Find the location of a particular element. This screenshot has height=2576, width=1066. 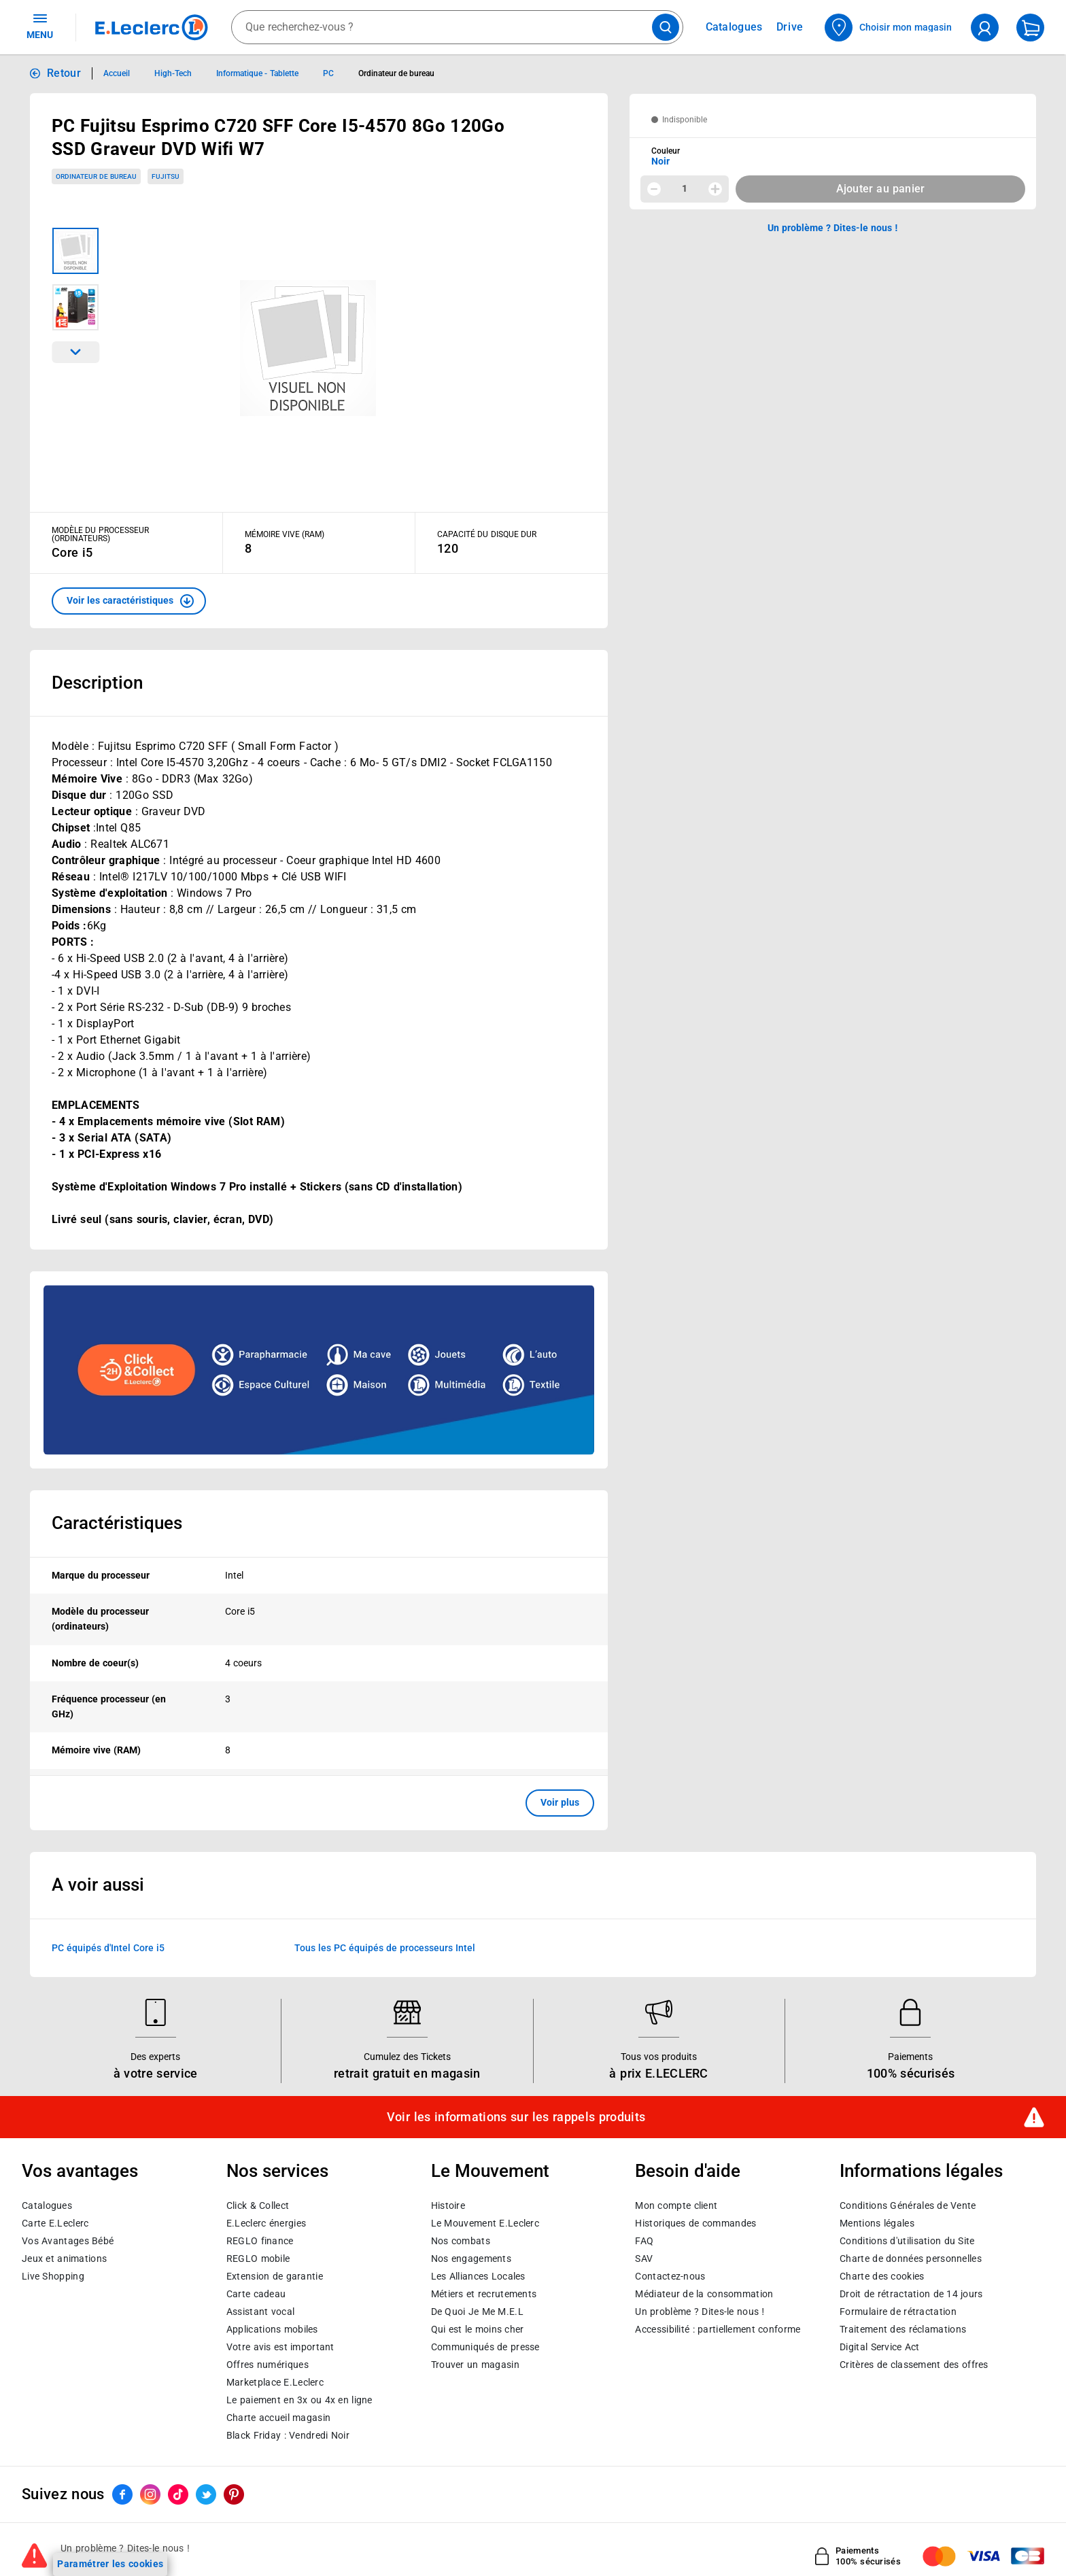

Vos Avantages Bébé is located at coordinates (68, 2240).